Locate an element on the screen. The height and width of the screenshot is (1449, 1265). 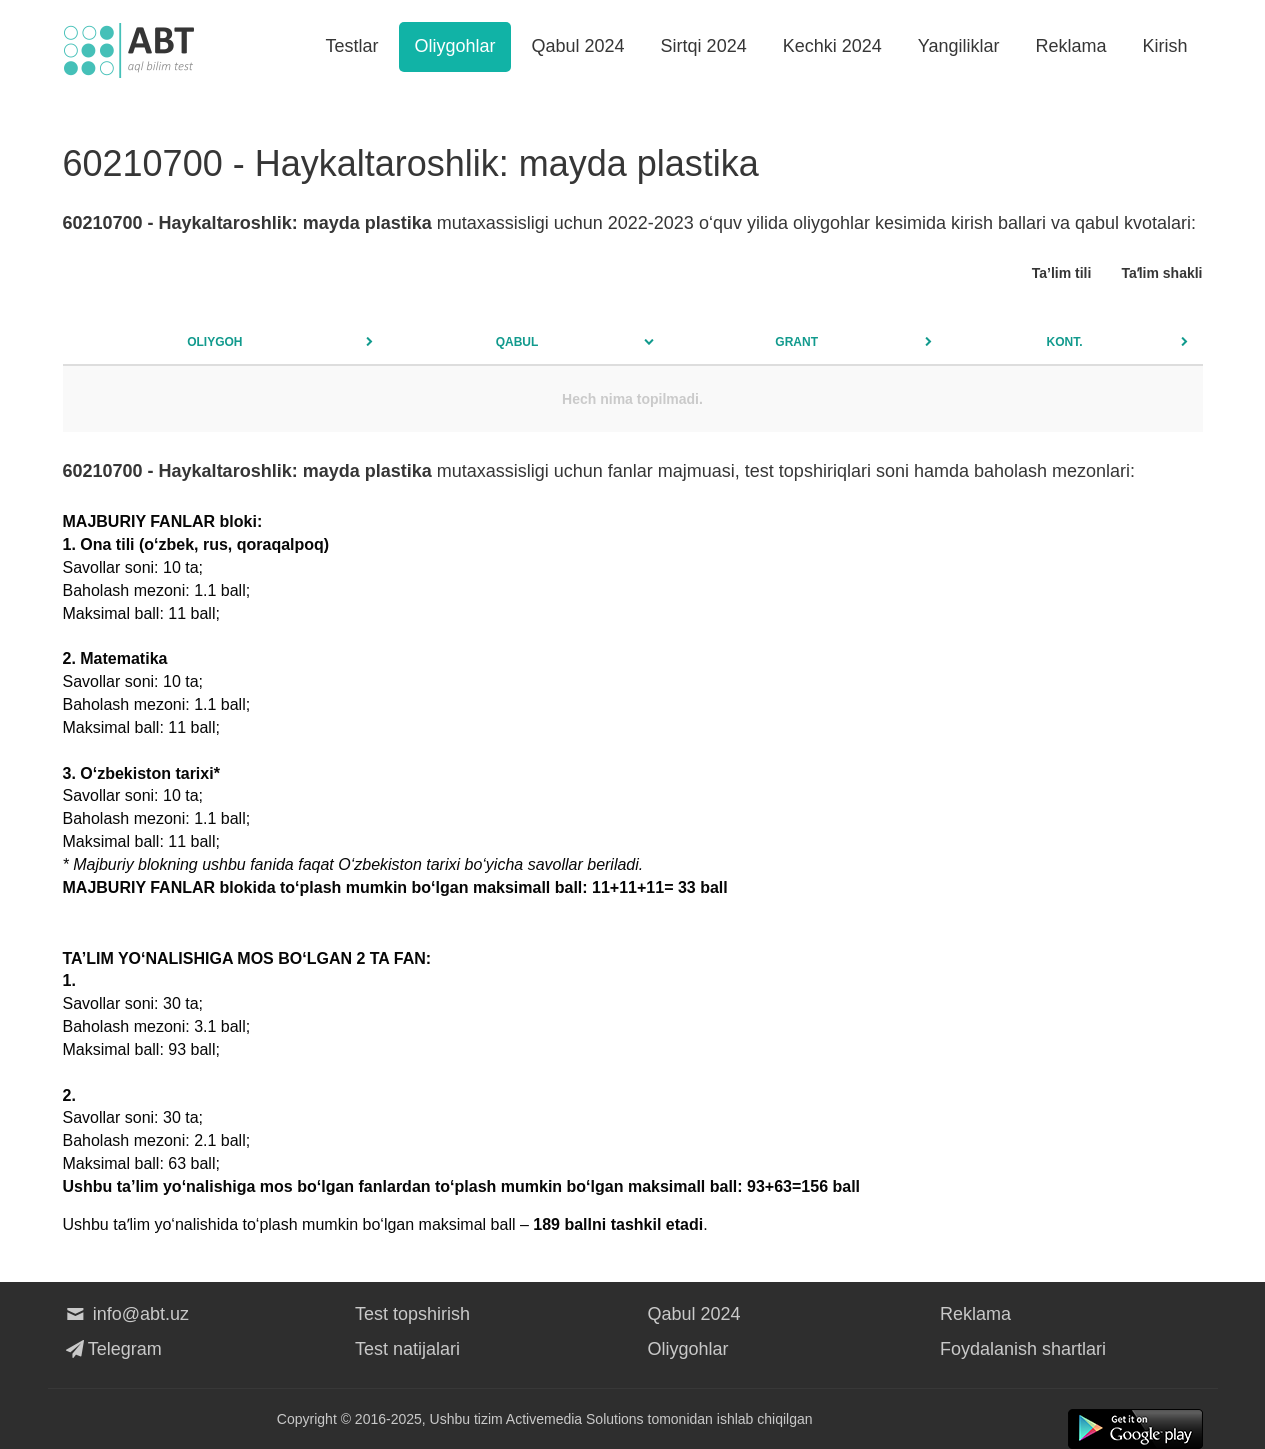
Grant is located at coordinates (796, 342).